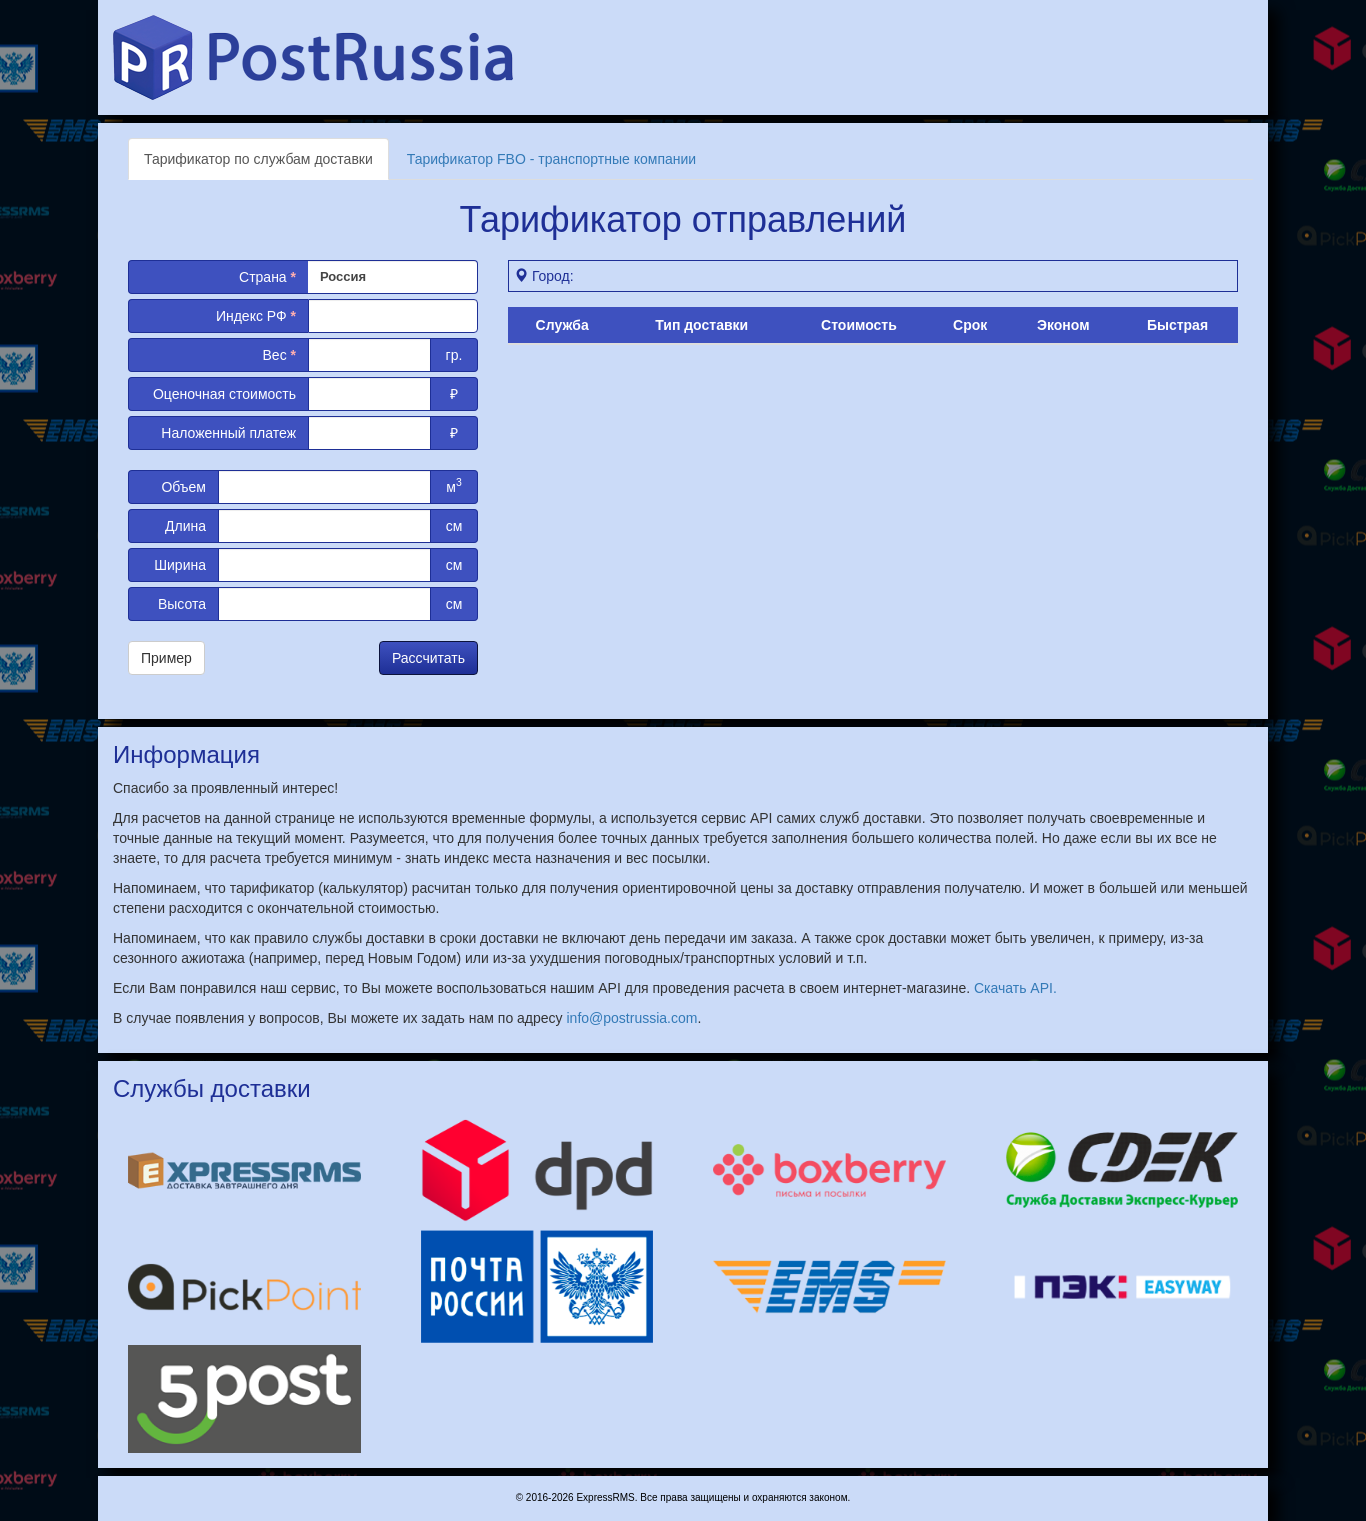  What do you see at coordinates (166, 658) in the screenshot?
I see `Пример` at bounding box center [166, 658].